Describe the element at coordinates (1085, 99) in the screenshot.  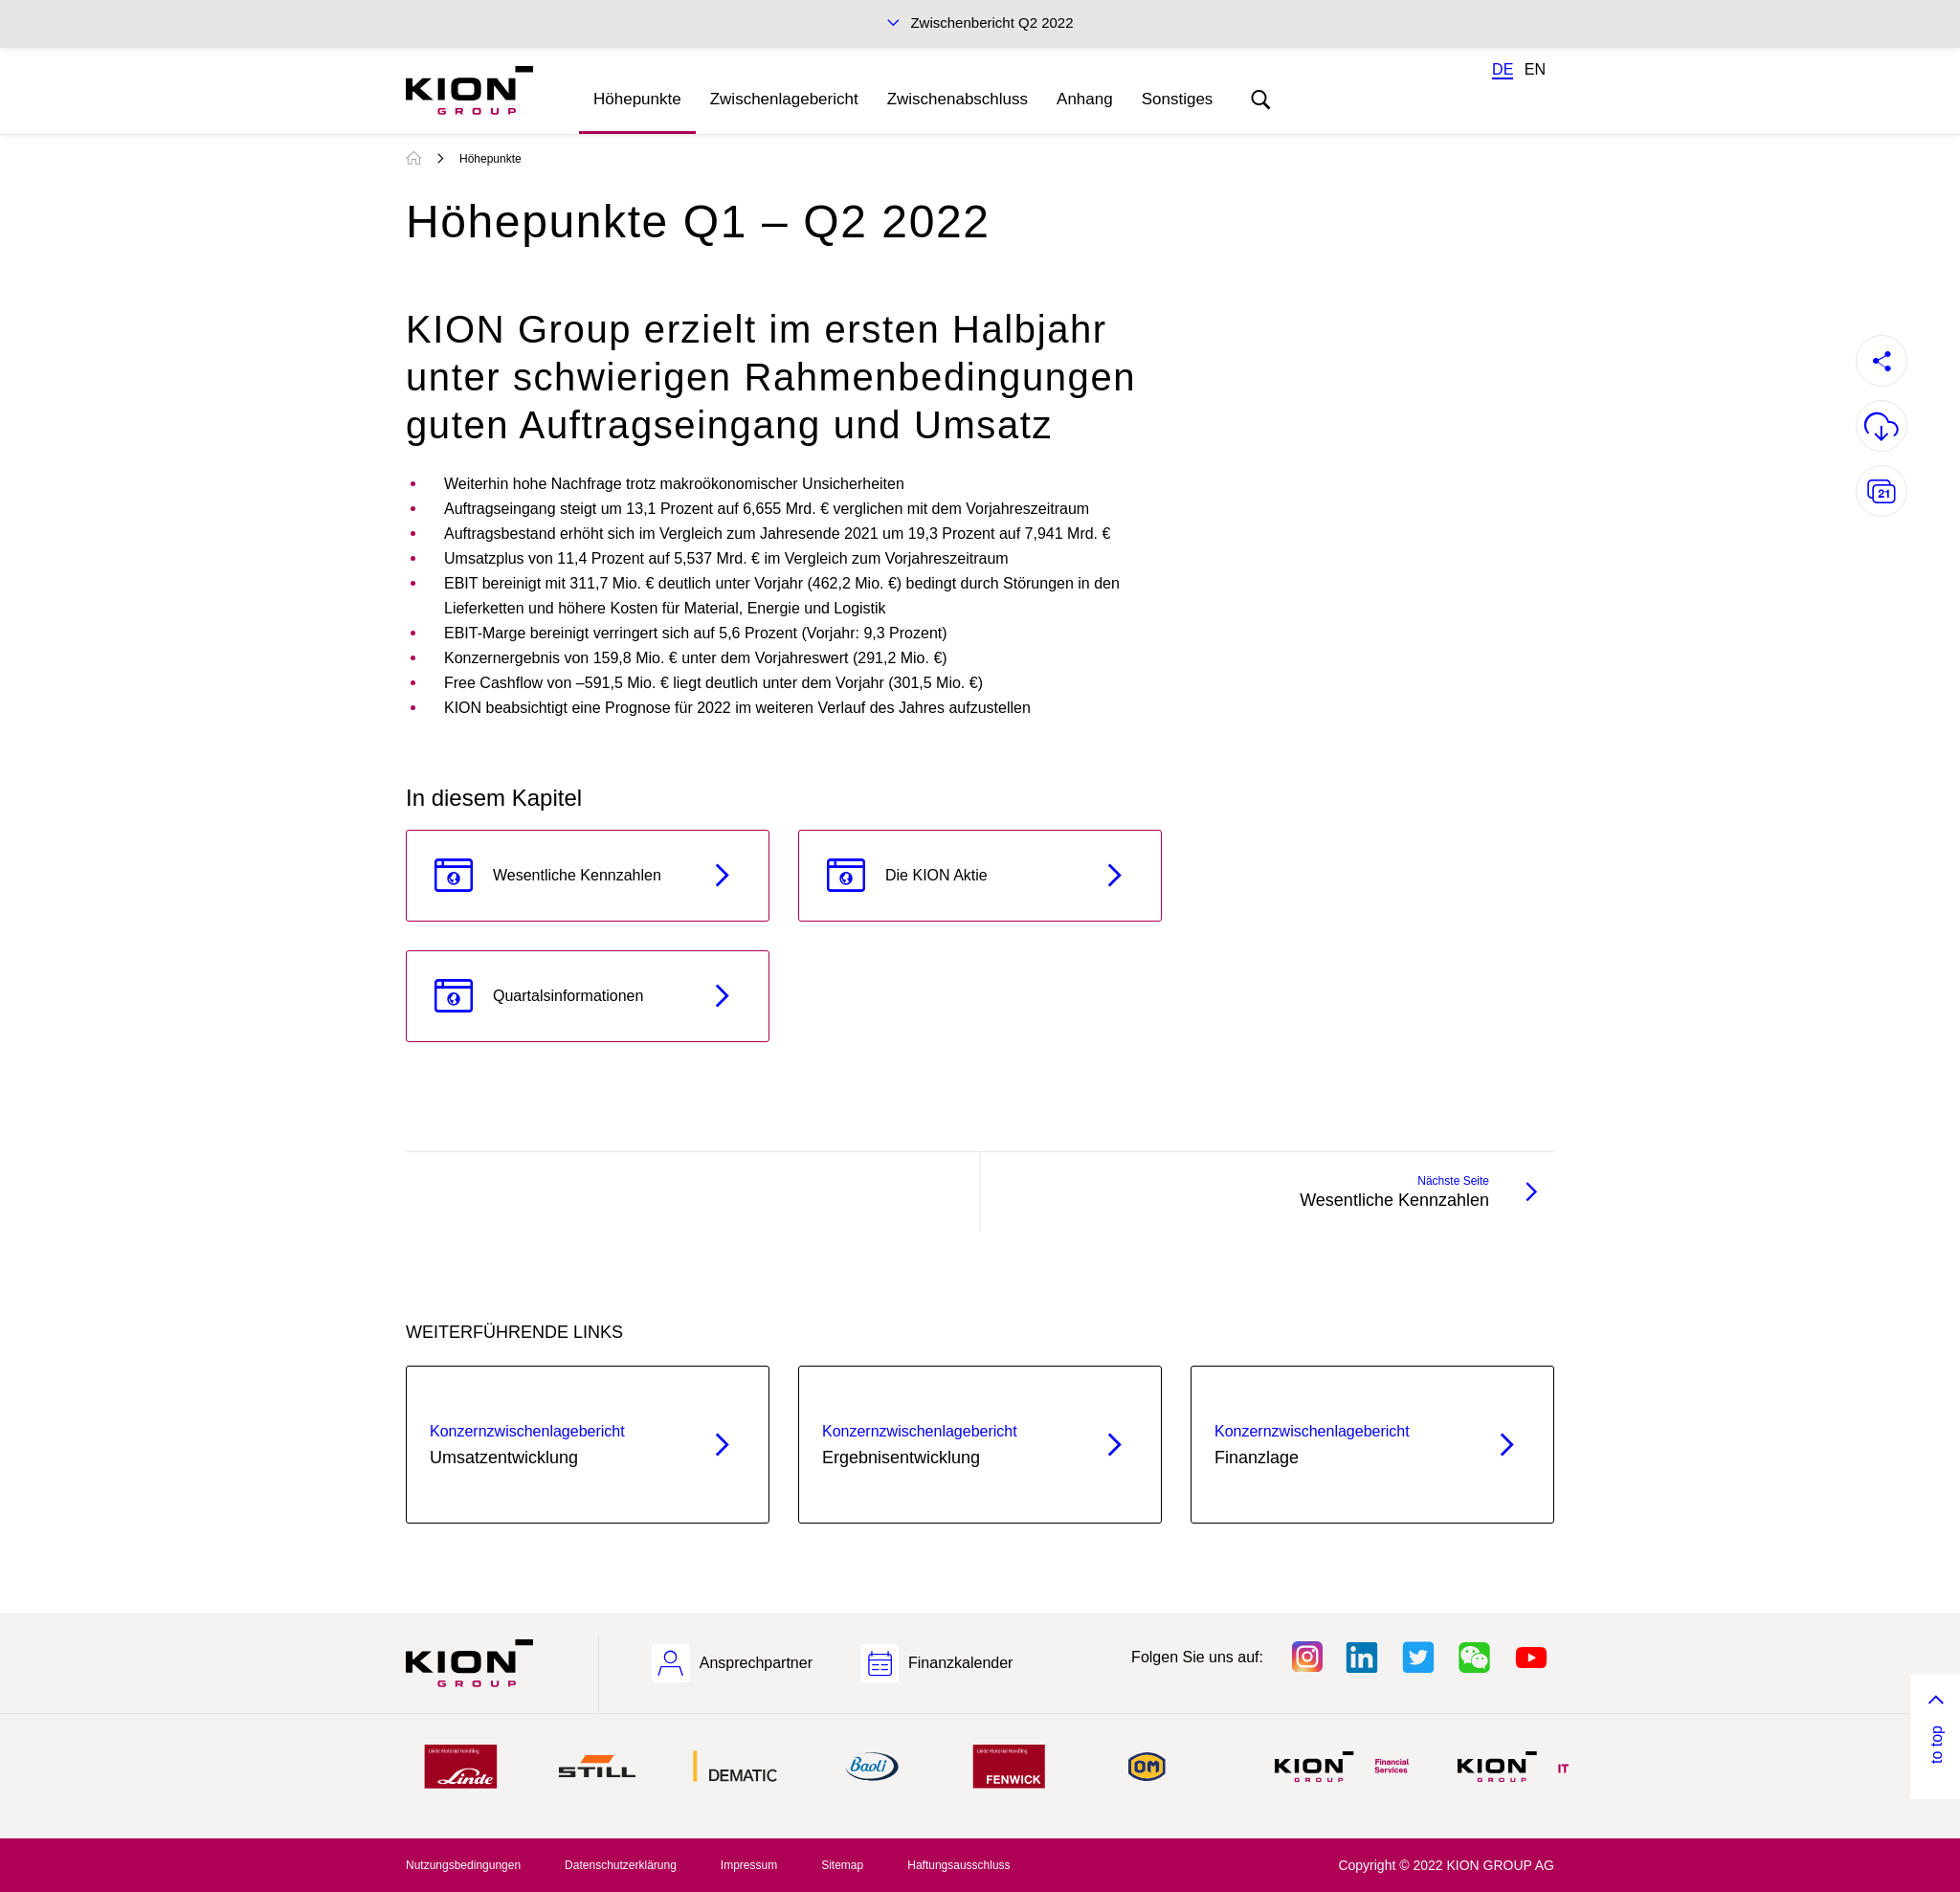
I see `Anhang` at that location.